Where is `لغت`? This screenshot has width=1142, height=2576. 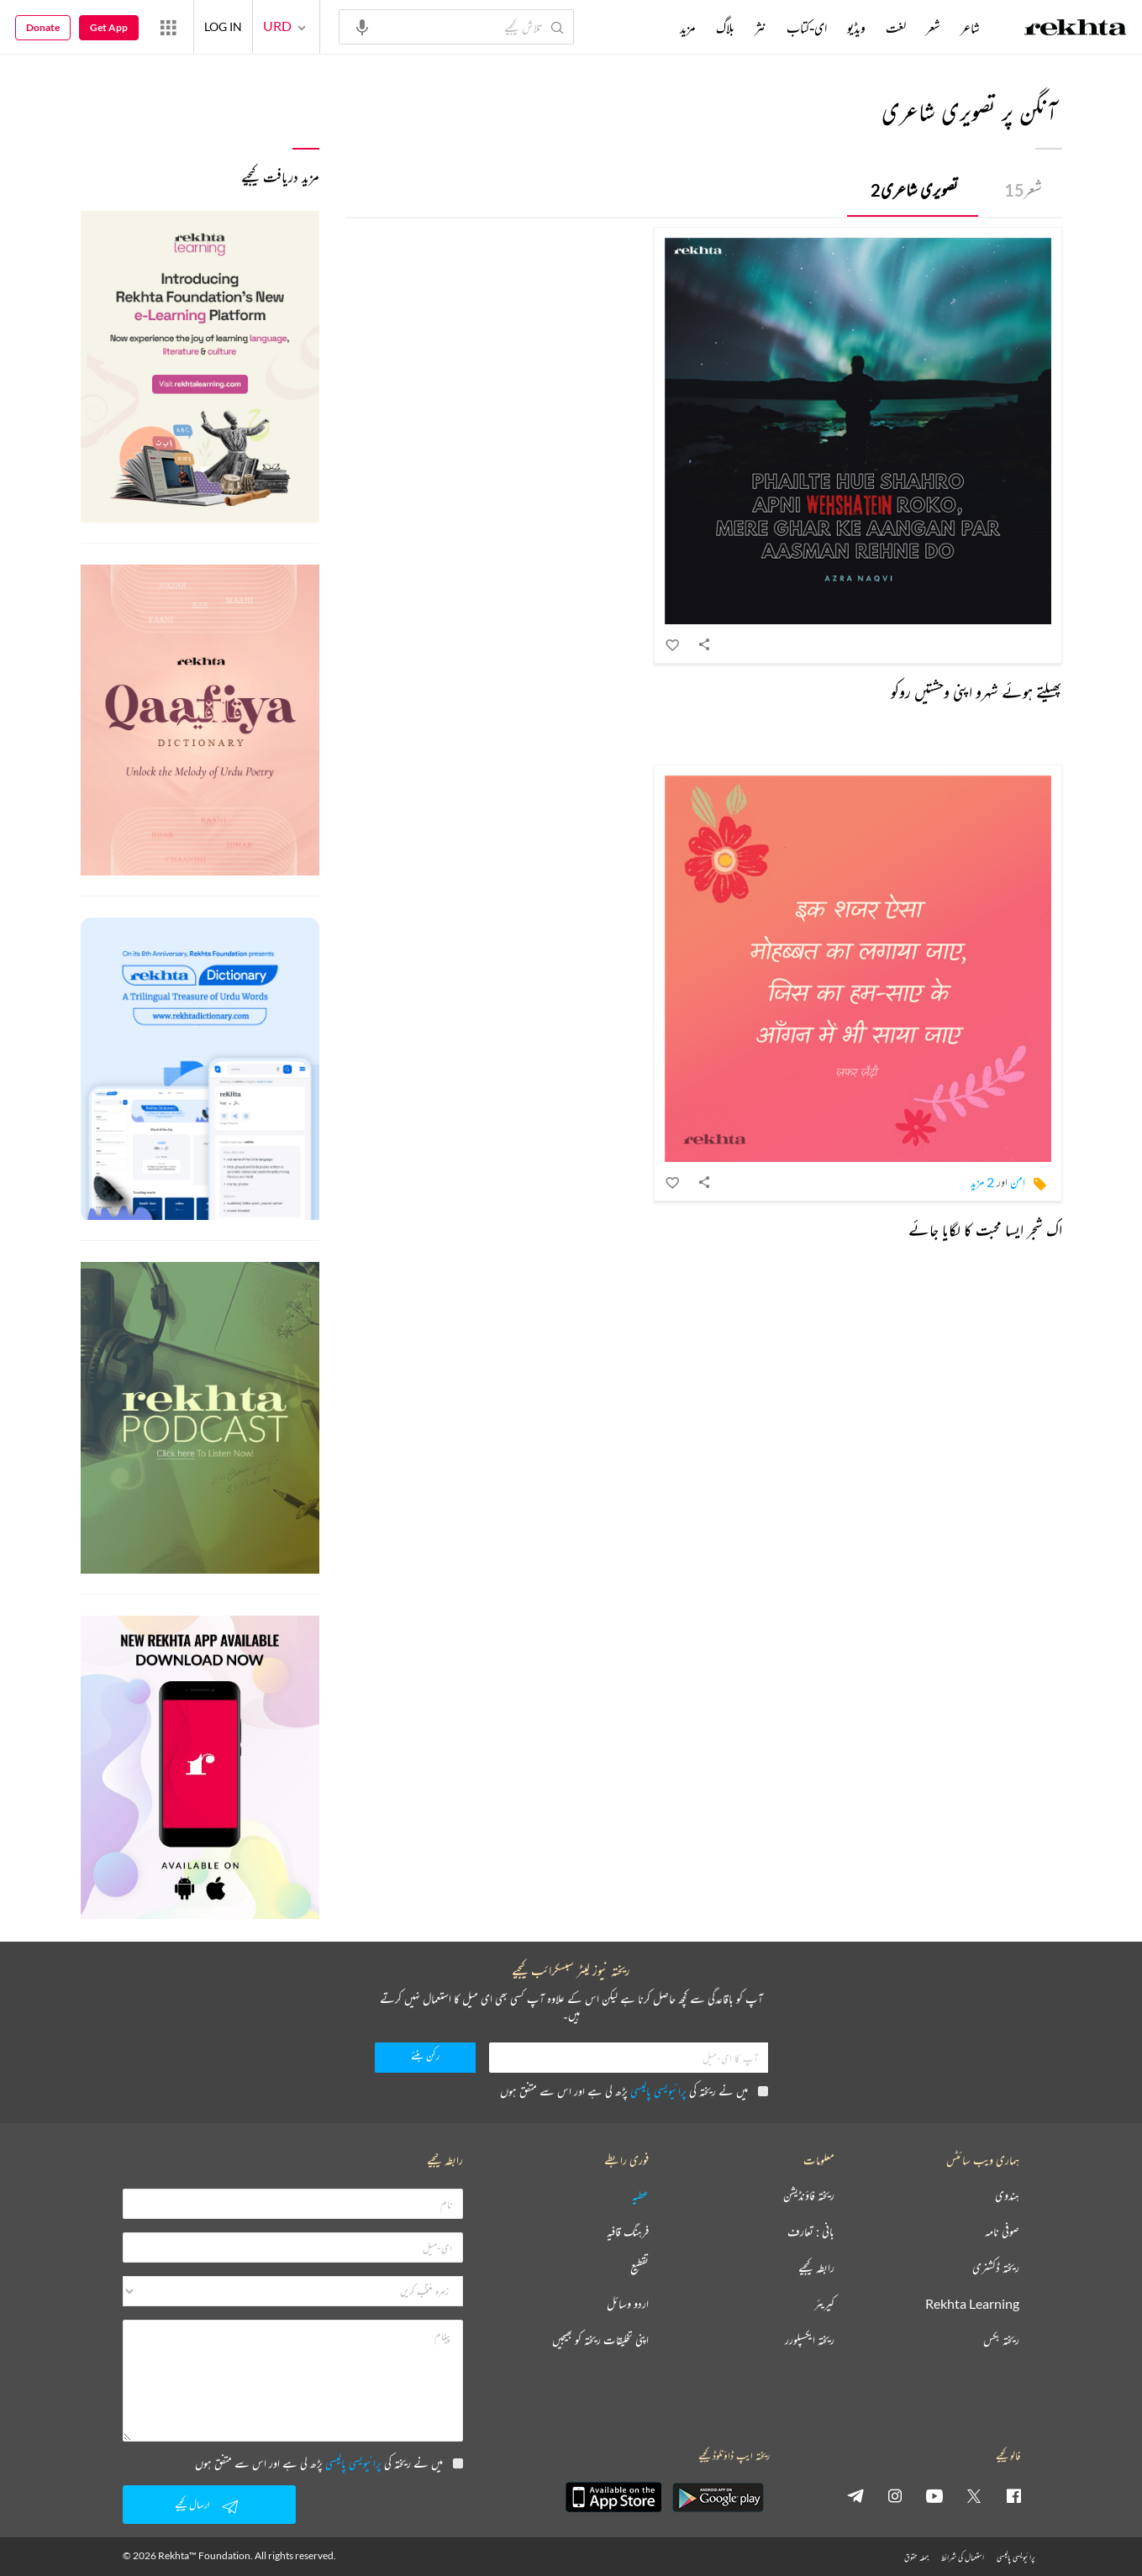
لغت is located at coordinates (896, 27).